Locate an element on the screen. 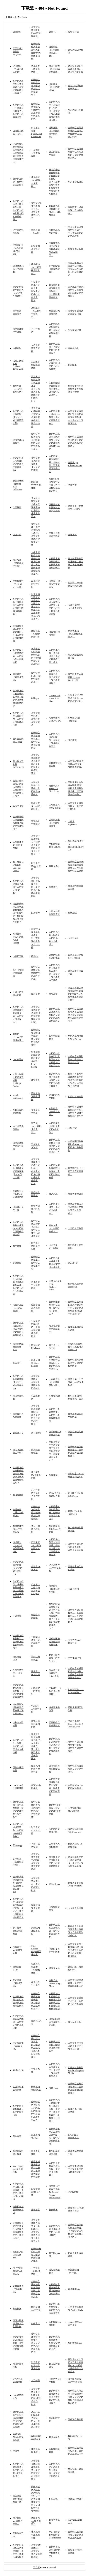 Image resolution: width=89 pixels, height=2576 pixels. 金铲铲狂暴模式多少分到橙色？金铲铲狂暴模式上分阵容？ is located at coordinates (35, 845).